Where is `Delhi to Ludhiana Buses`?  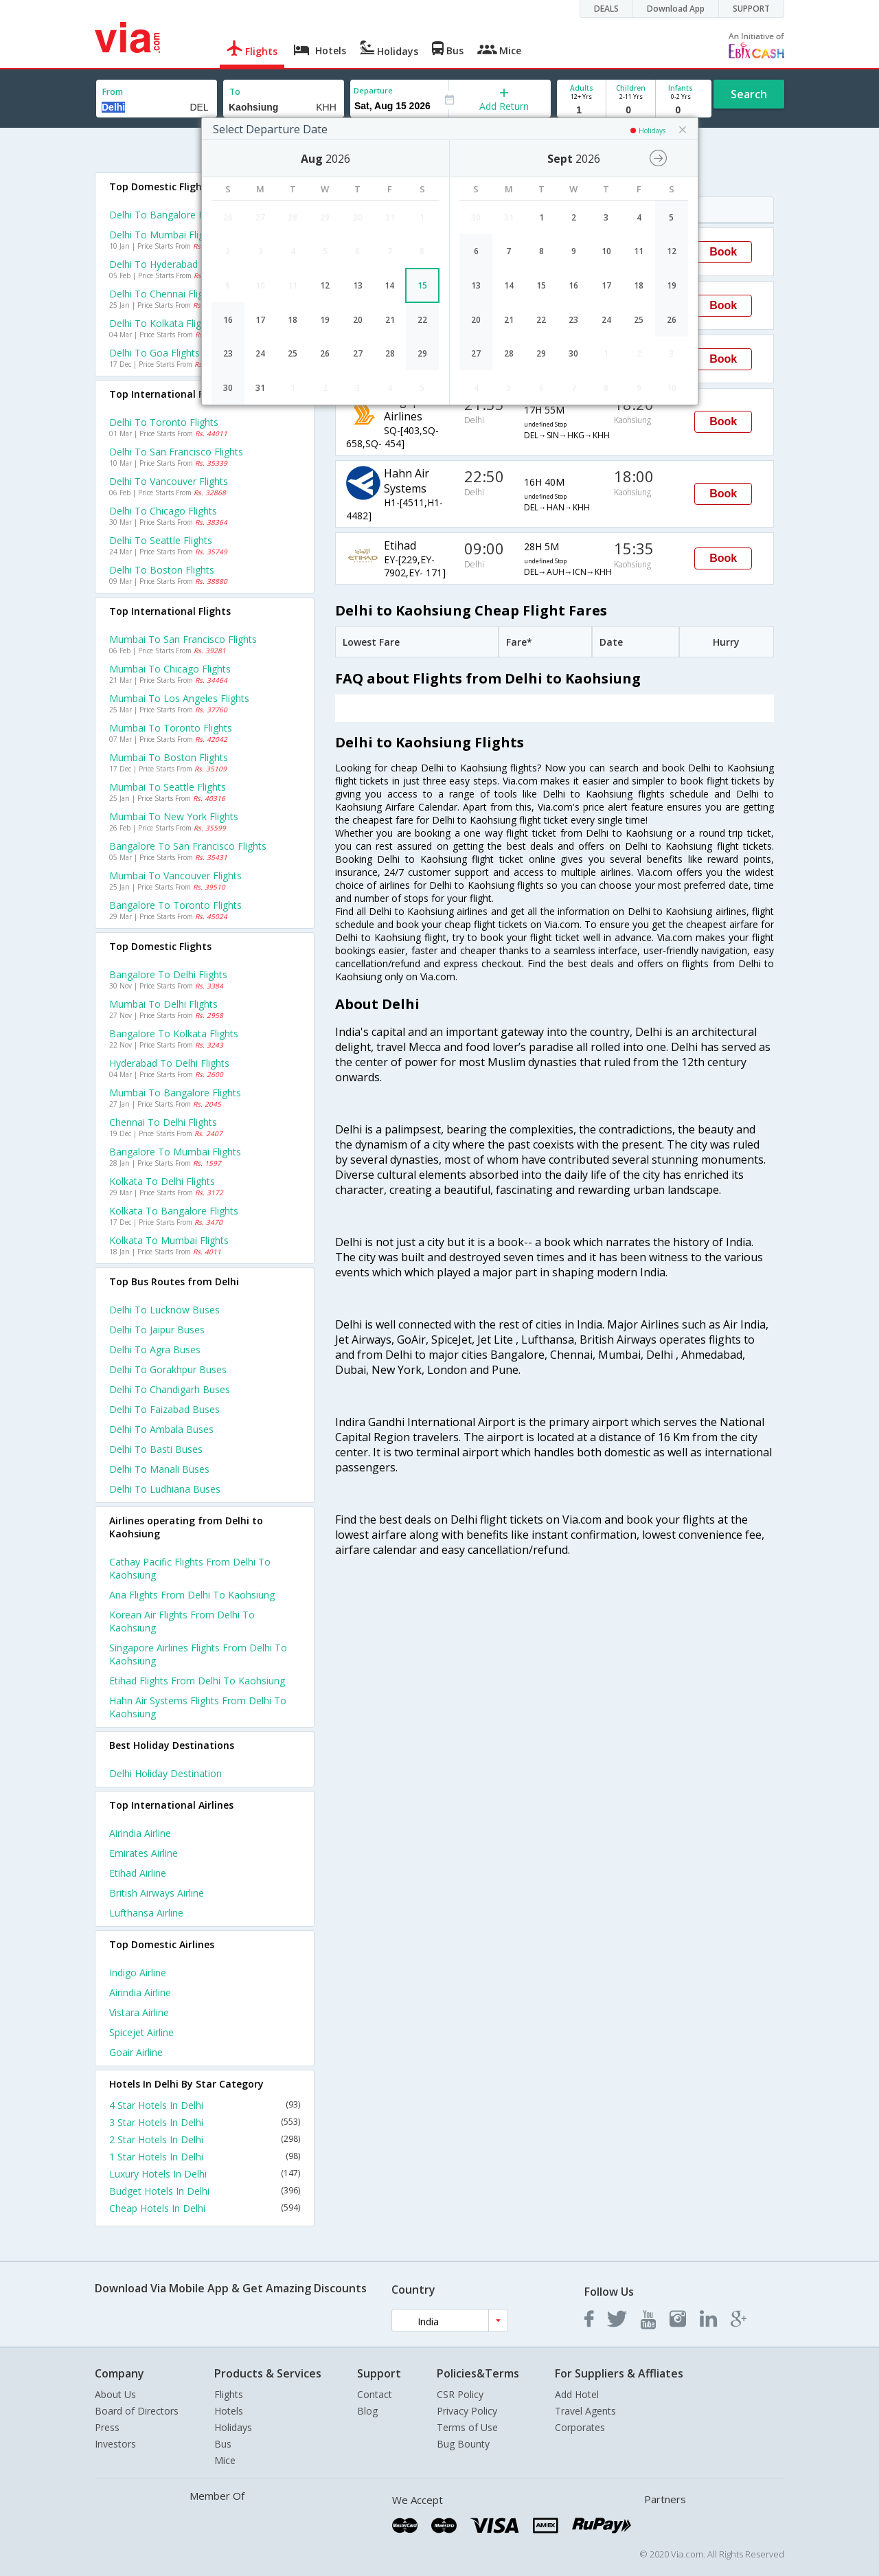 Delhi to Ludhiana Buses is located at coordinates (164, 1488).